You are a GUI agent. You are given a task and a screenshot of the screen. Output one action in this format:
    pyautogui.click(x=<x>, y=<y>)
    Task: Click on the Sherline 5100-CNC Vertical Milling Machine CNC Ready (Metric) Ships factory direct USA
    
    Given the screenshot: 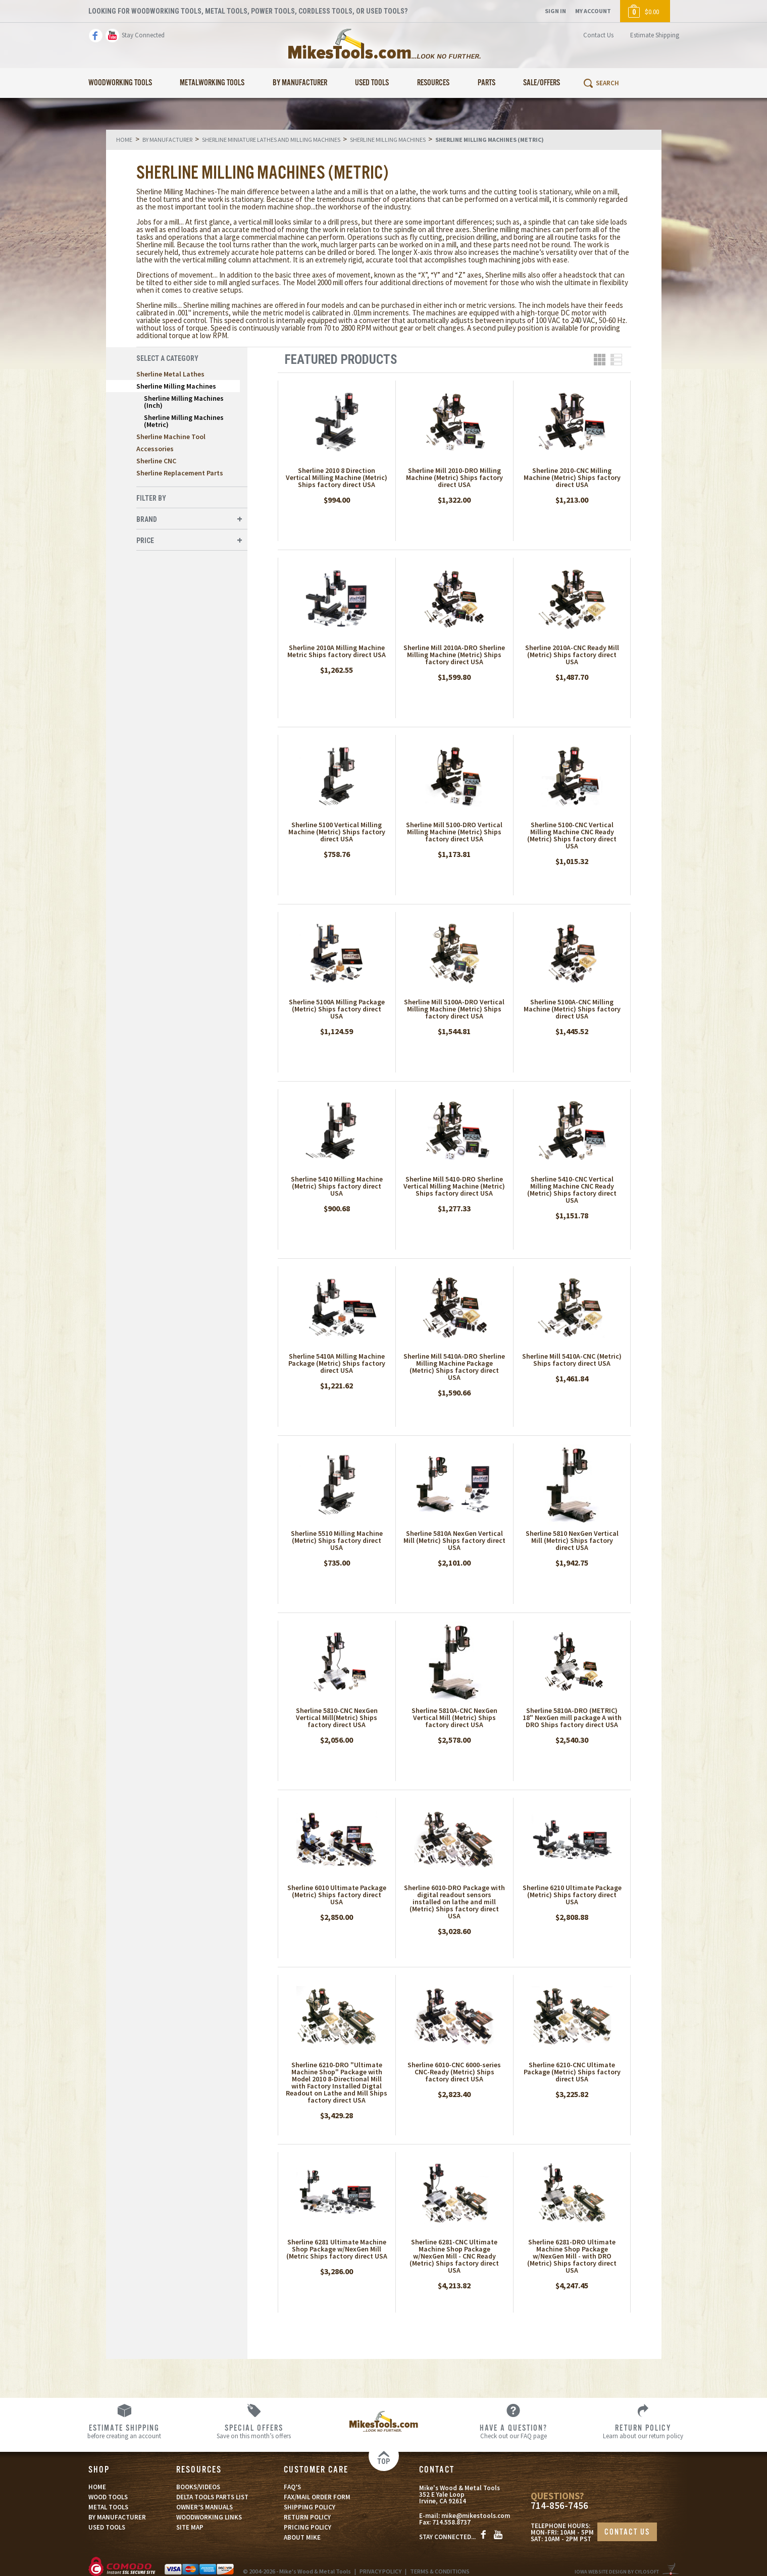 What is the action you would take?
    pyautogui.click(x=572, y=835)
    